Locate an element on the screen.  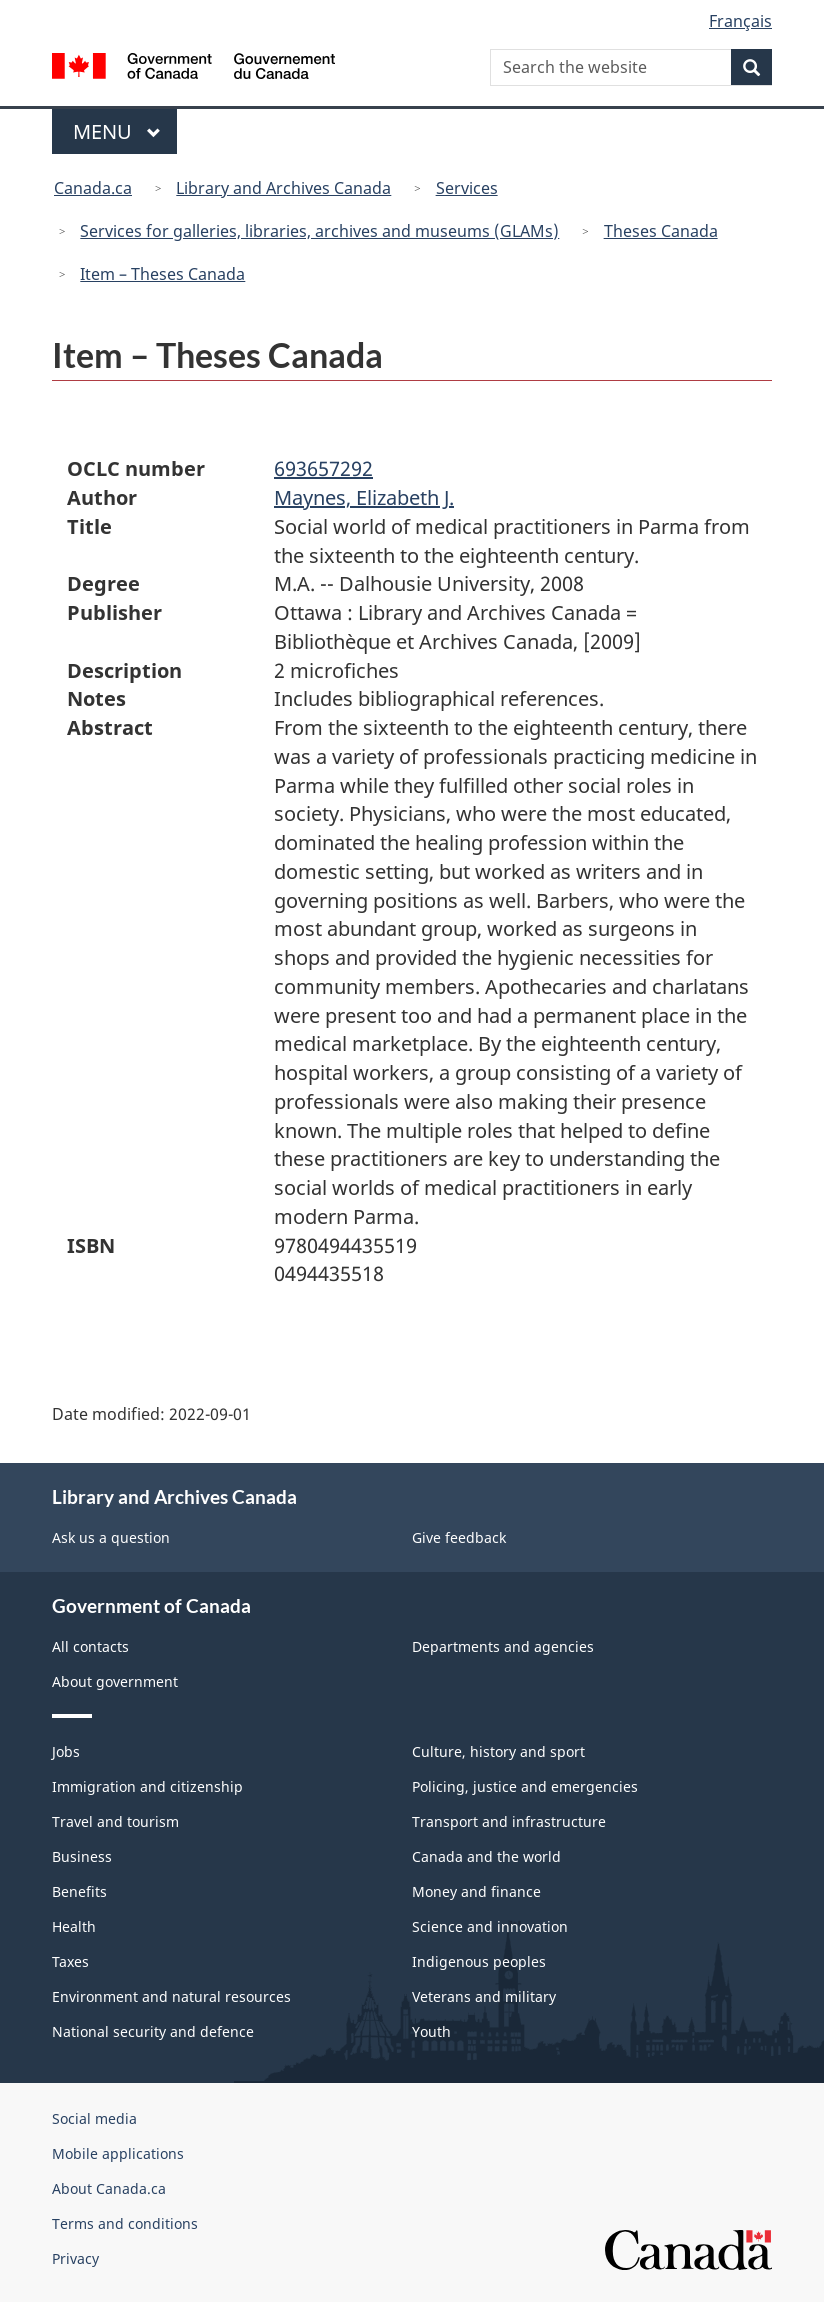
Canada and the world is located at coordinates (486, 1856).